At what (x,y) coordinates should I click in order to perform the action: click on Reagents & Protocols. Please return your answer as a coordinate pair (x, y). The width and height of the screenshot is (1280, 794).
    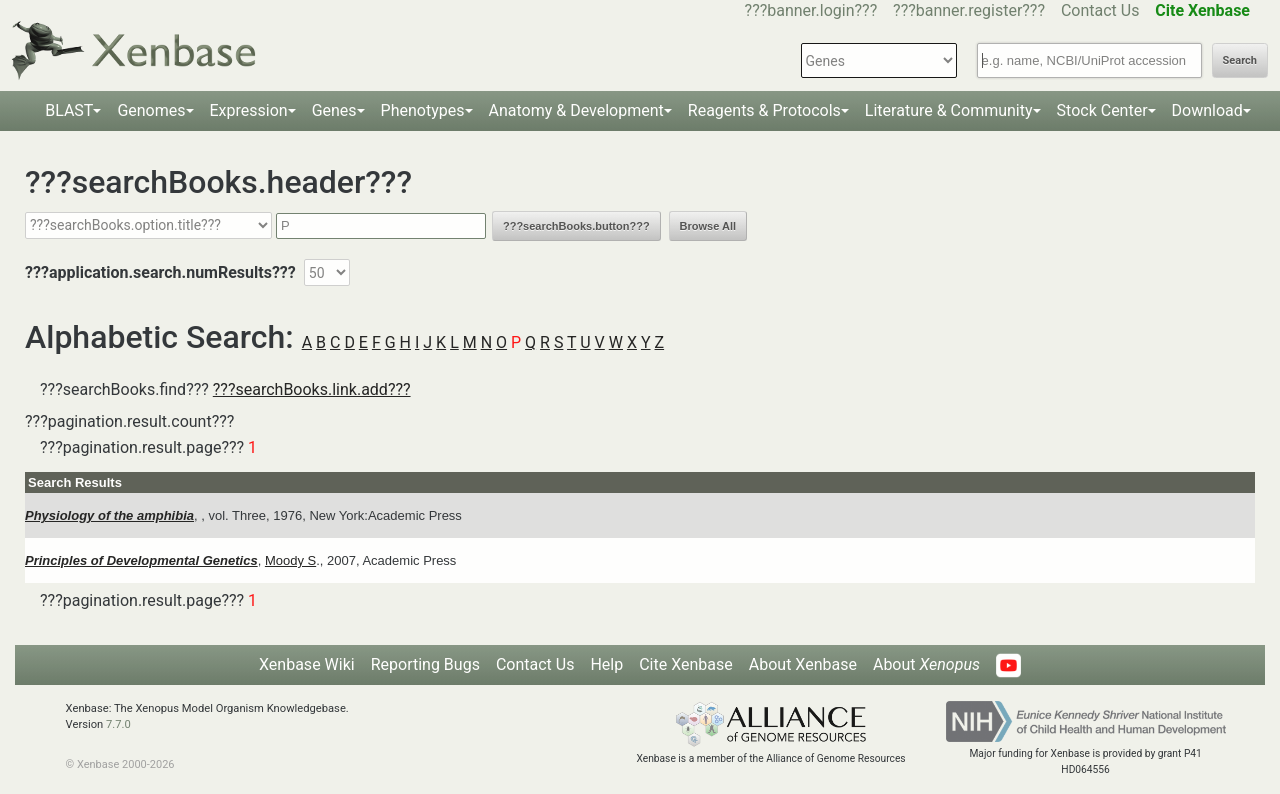
    Looking at the image, I should click on (764, 110).